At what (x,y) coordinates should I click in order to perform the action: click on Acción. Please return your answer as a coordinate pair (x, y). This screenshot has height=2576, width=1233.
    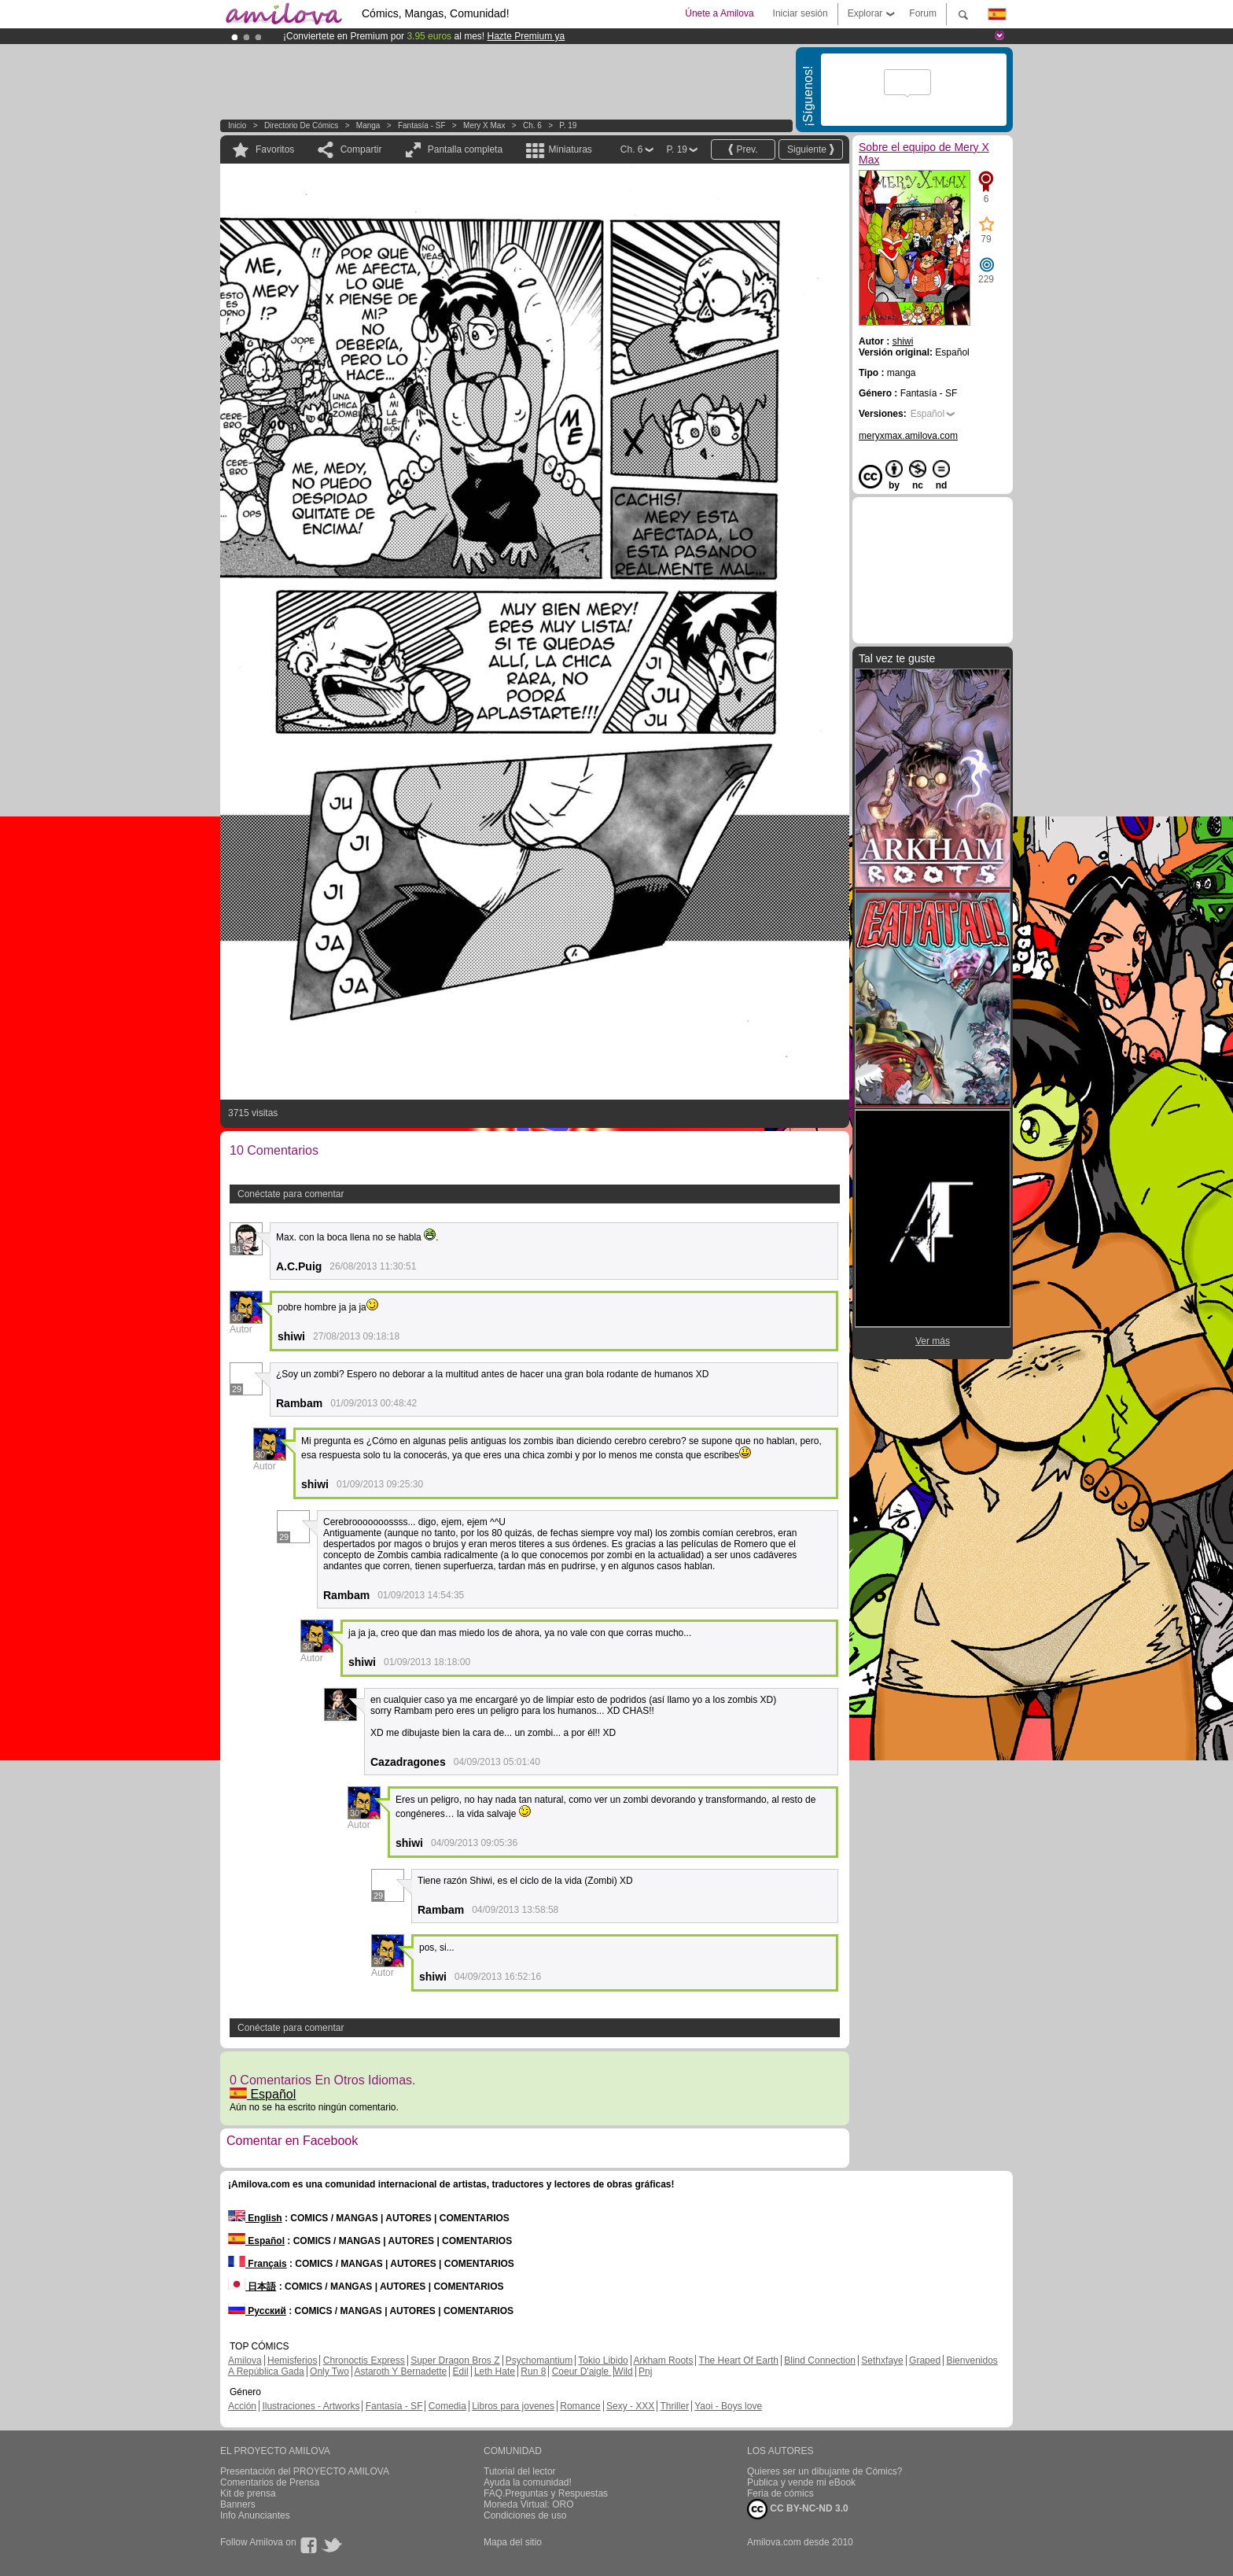
    Looking at the image, I should click on (242, 2406).